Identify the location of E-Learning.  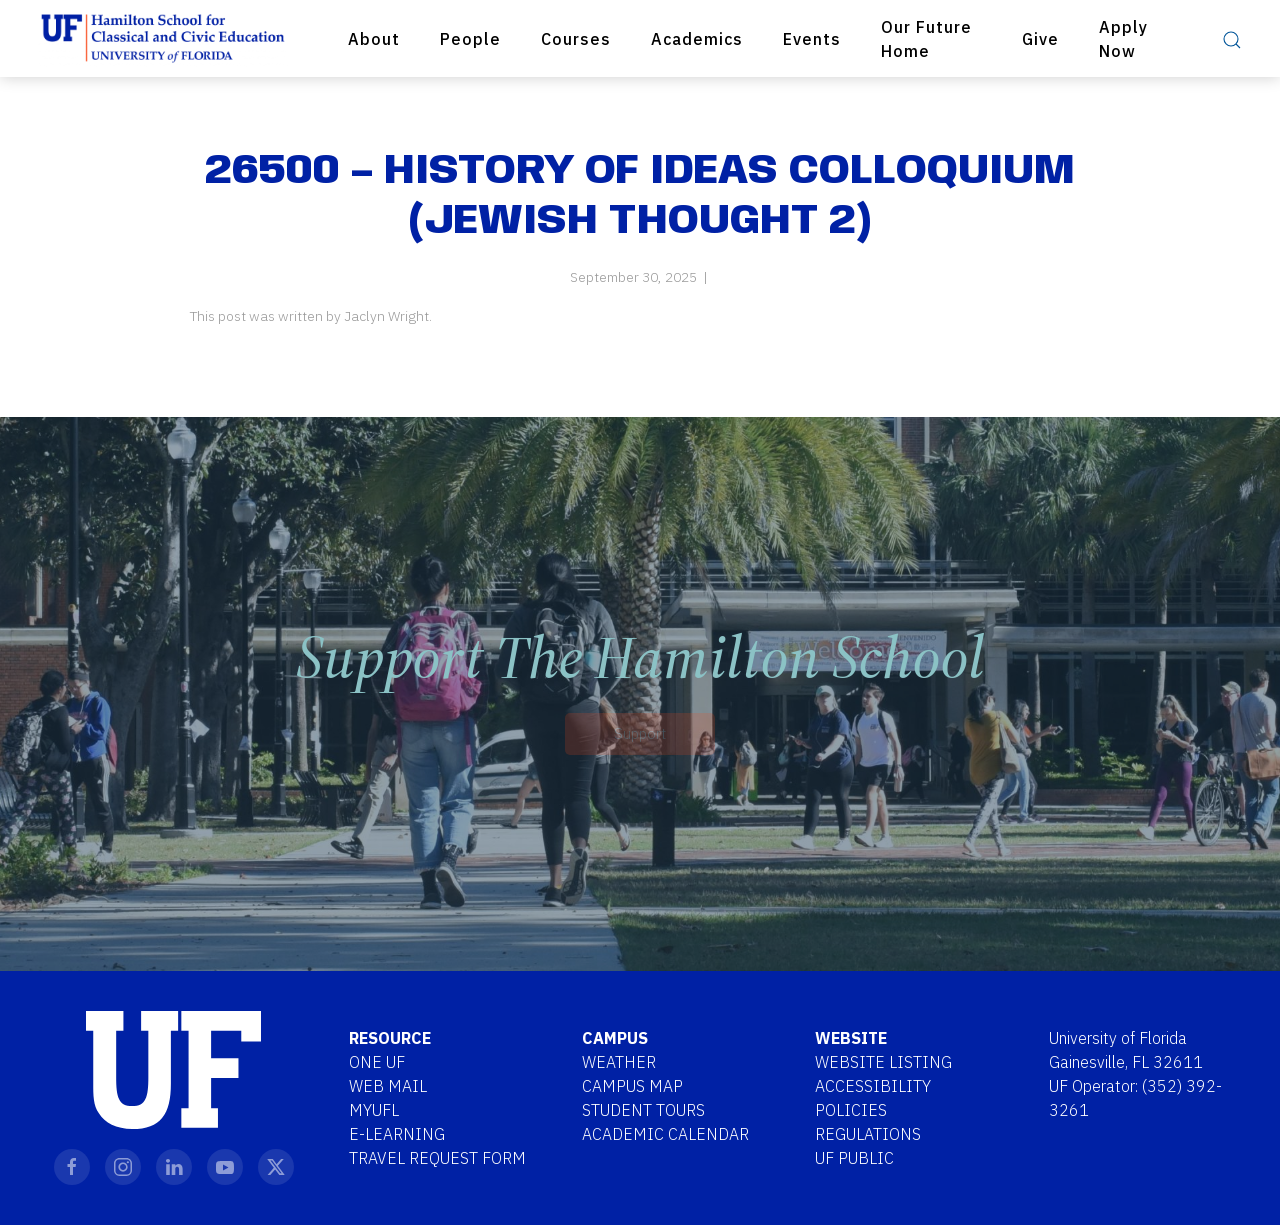
(397, 1134).